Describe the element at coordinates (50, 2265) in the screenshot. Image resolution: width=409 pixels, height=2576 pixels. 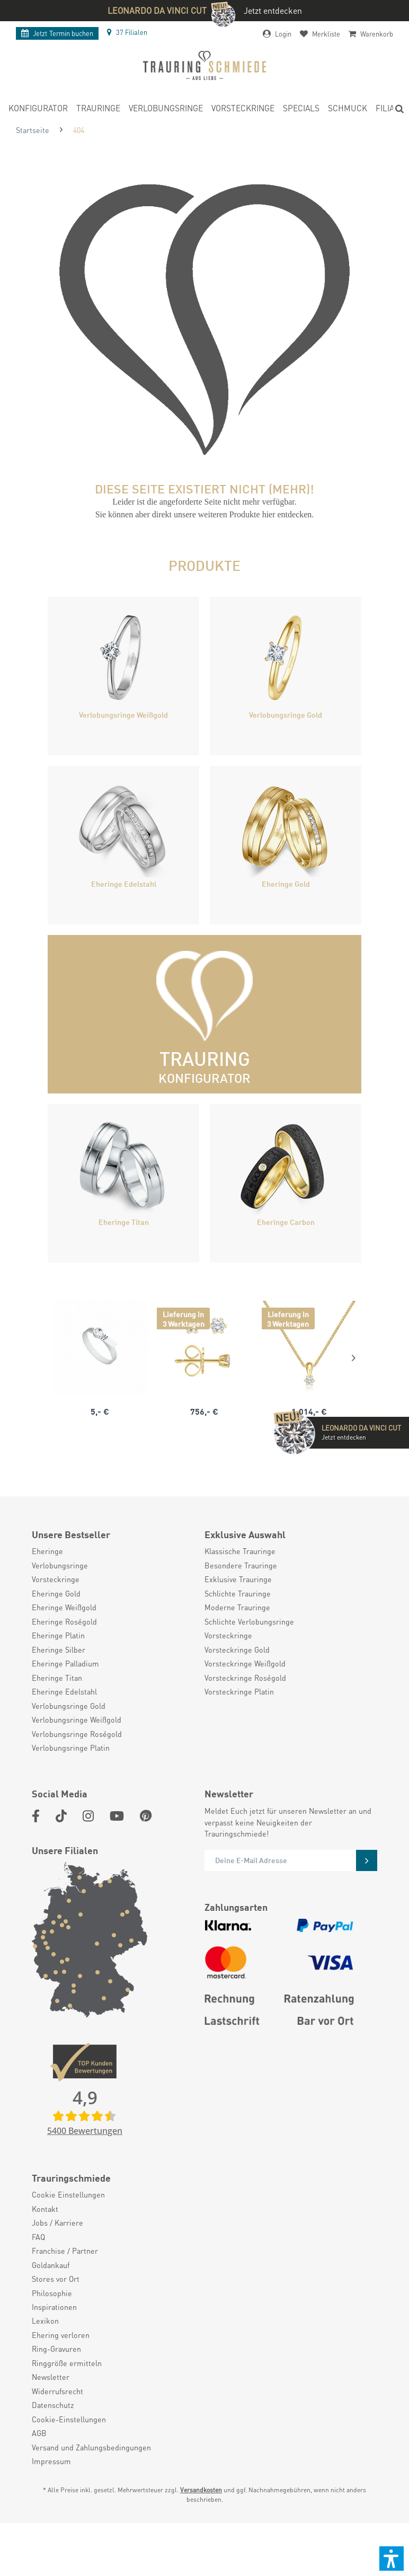
I see `Goldankauf` at that location.